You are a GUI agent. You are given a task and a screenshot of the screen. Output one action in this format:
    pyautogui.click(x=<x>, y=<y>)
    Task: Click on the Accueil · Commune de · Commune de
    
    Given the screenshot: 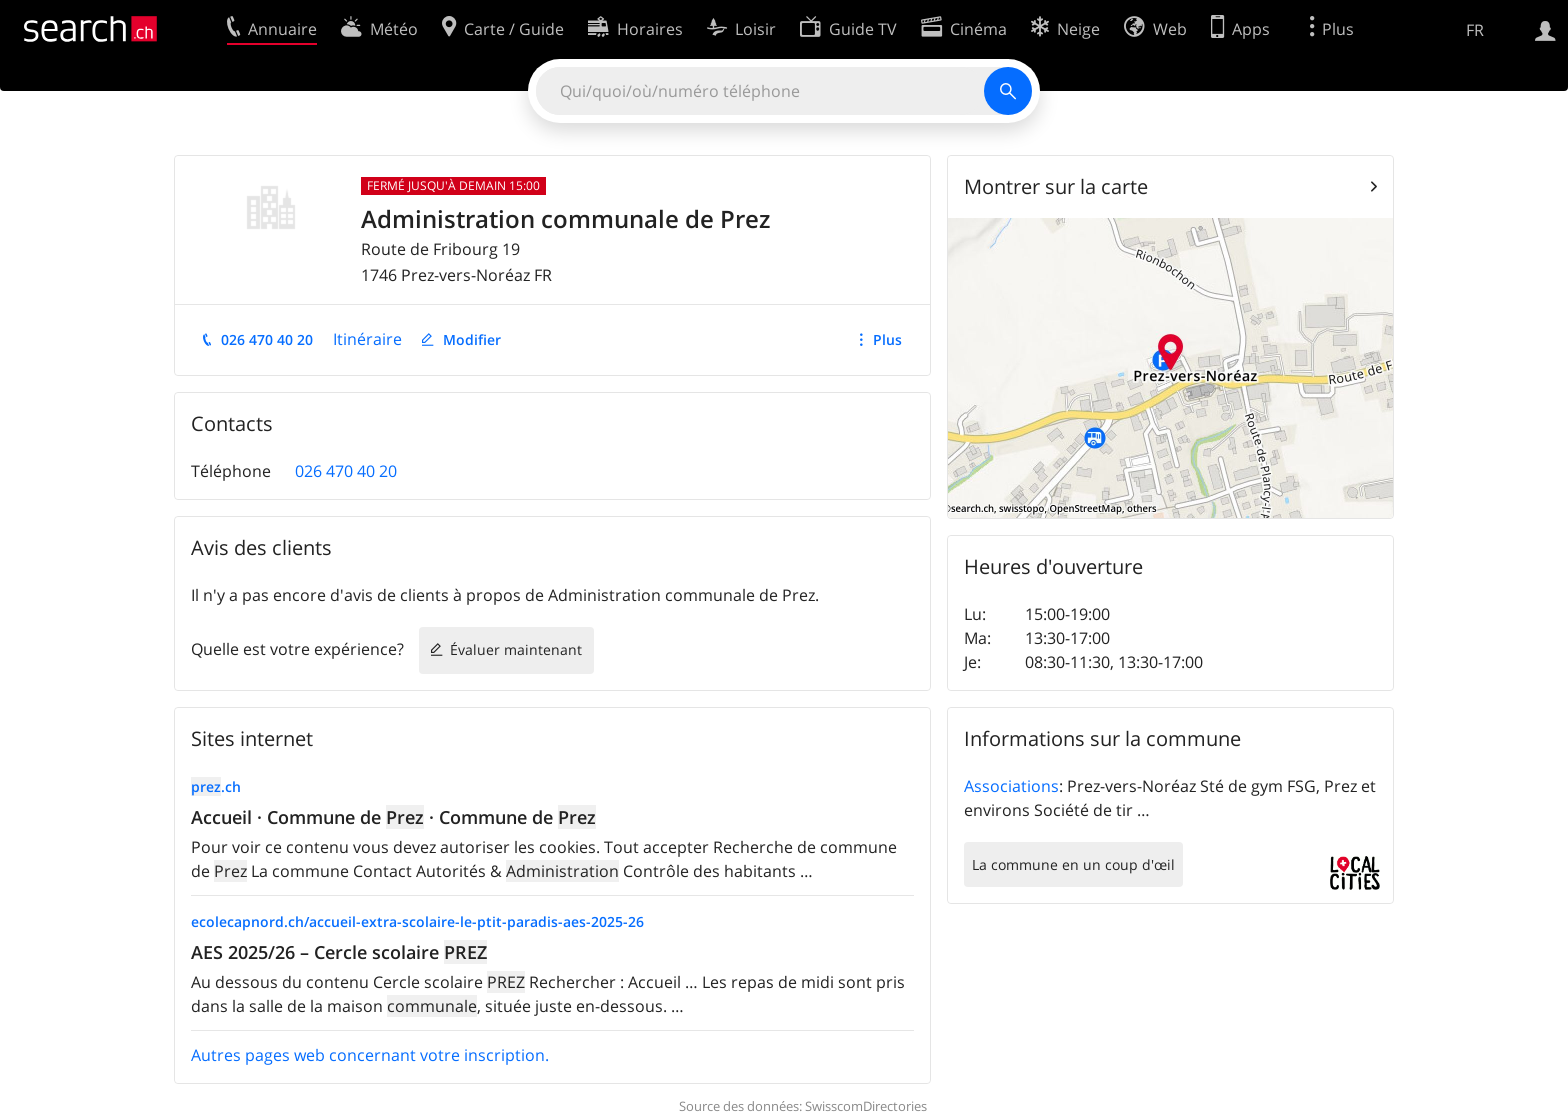 What is the action you would take?
    pyautogui.click(x=393, y=817)
    